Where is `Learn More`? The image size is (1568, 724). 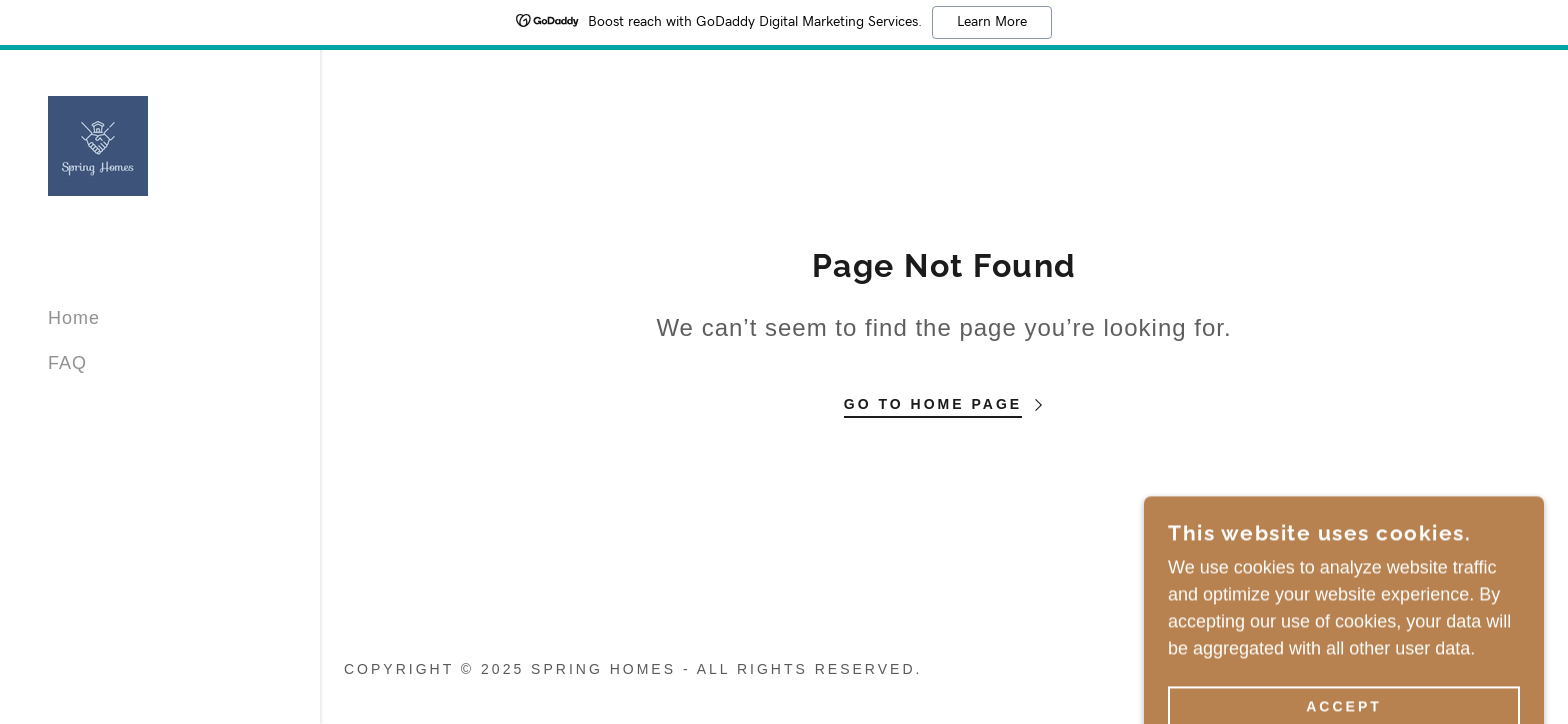 Learn More is located at coordinates (992, 22).